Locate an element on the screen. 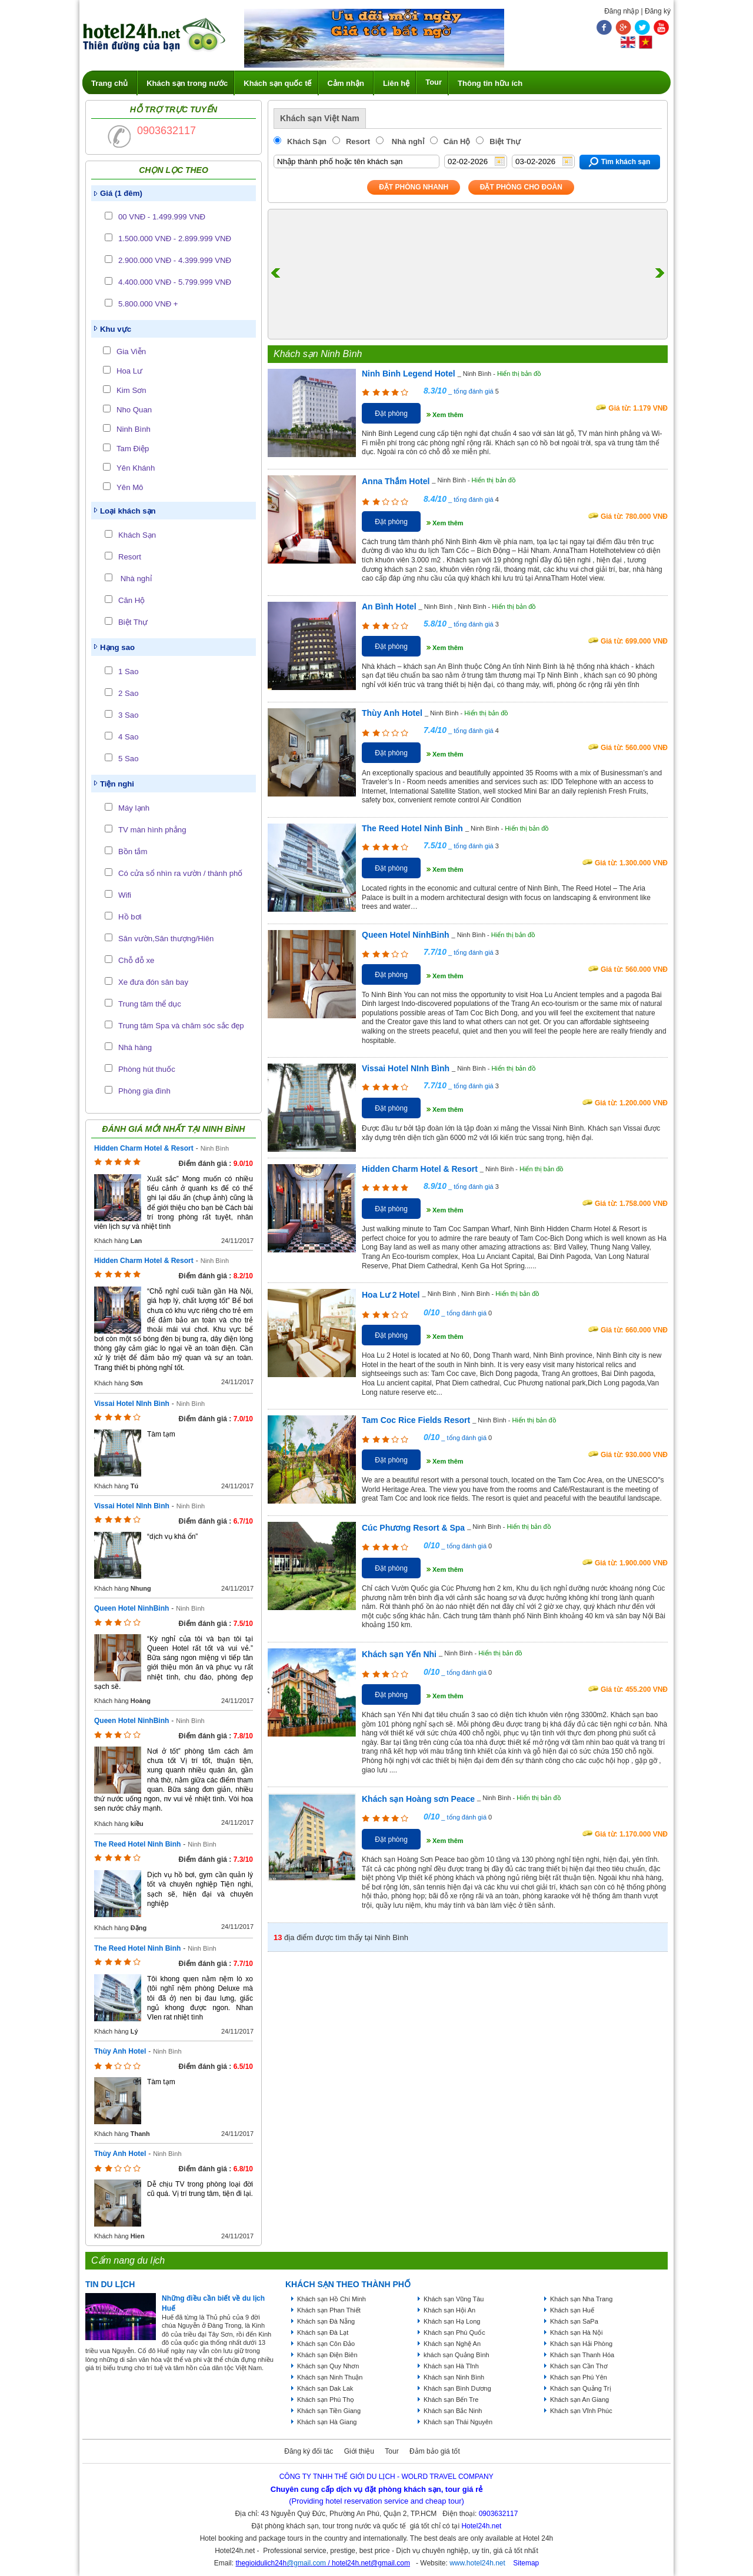  Nhà nghỉ is located at coordinates (135, 578).